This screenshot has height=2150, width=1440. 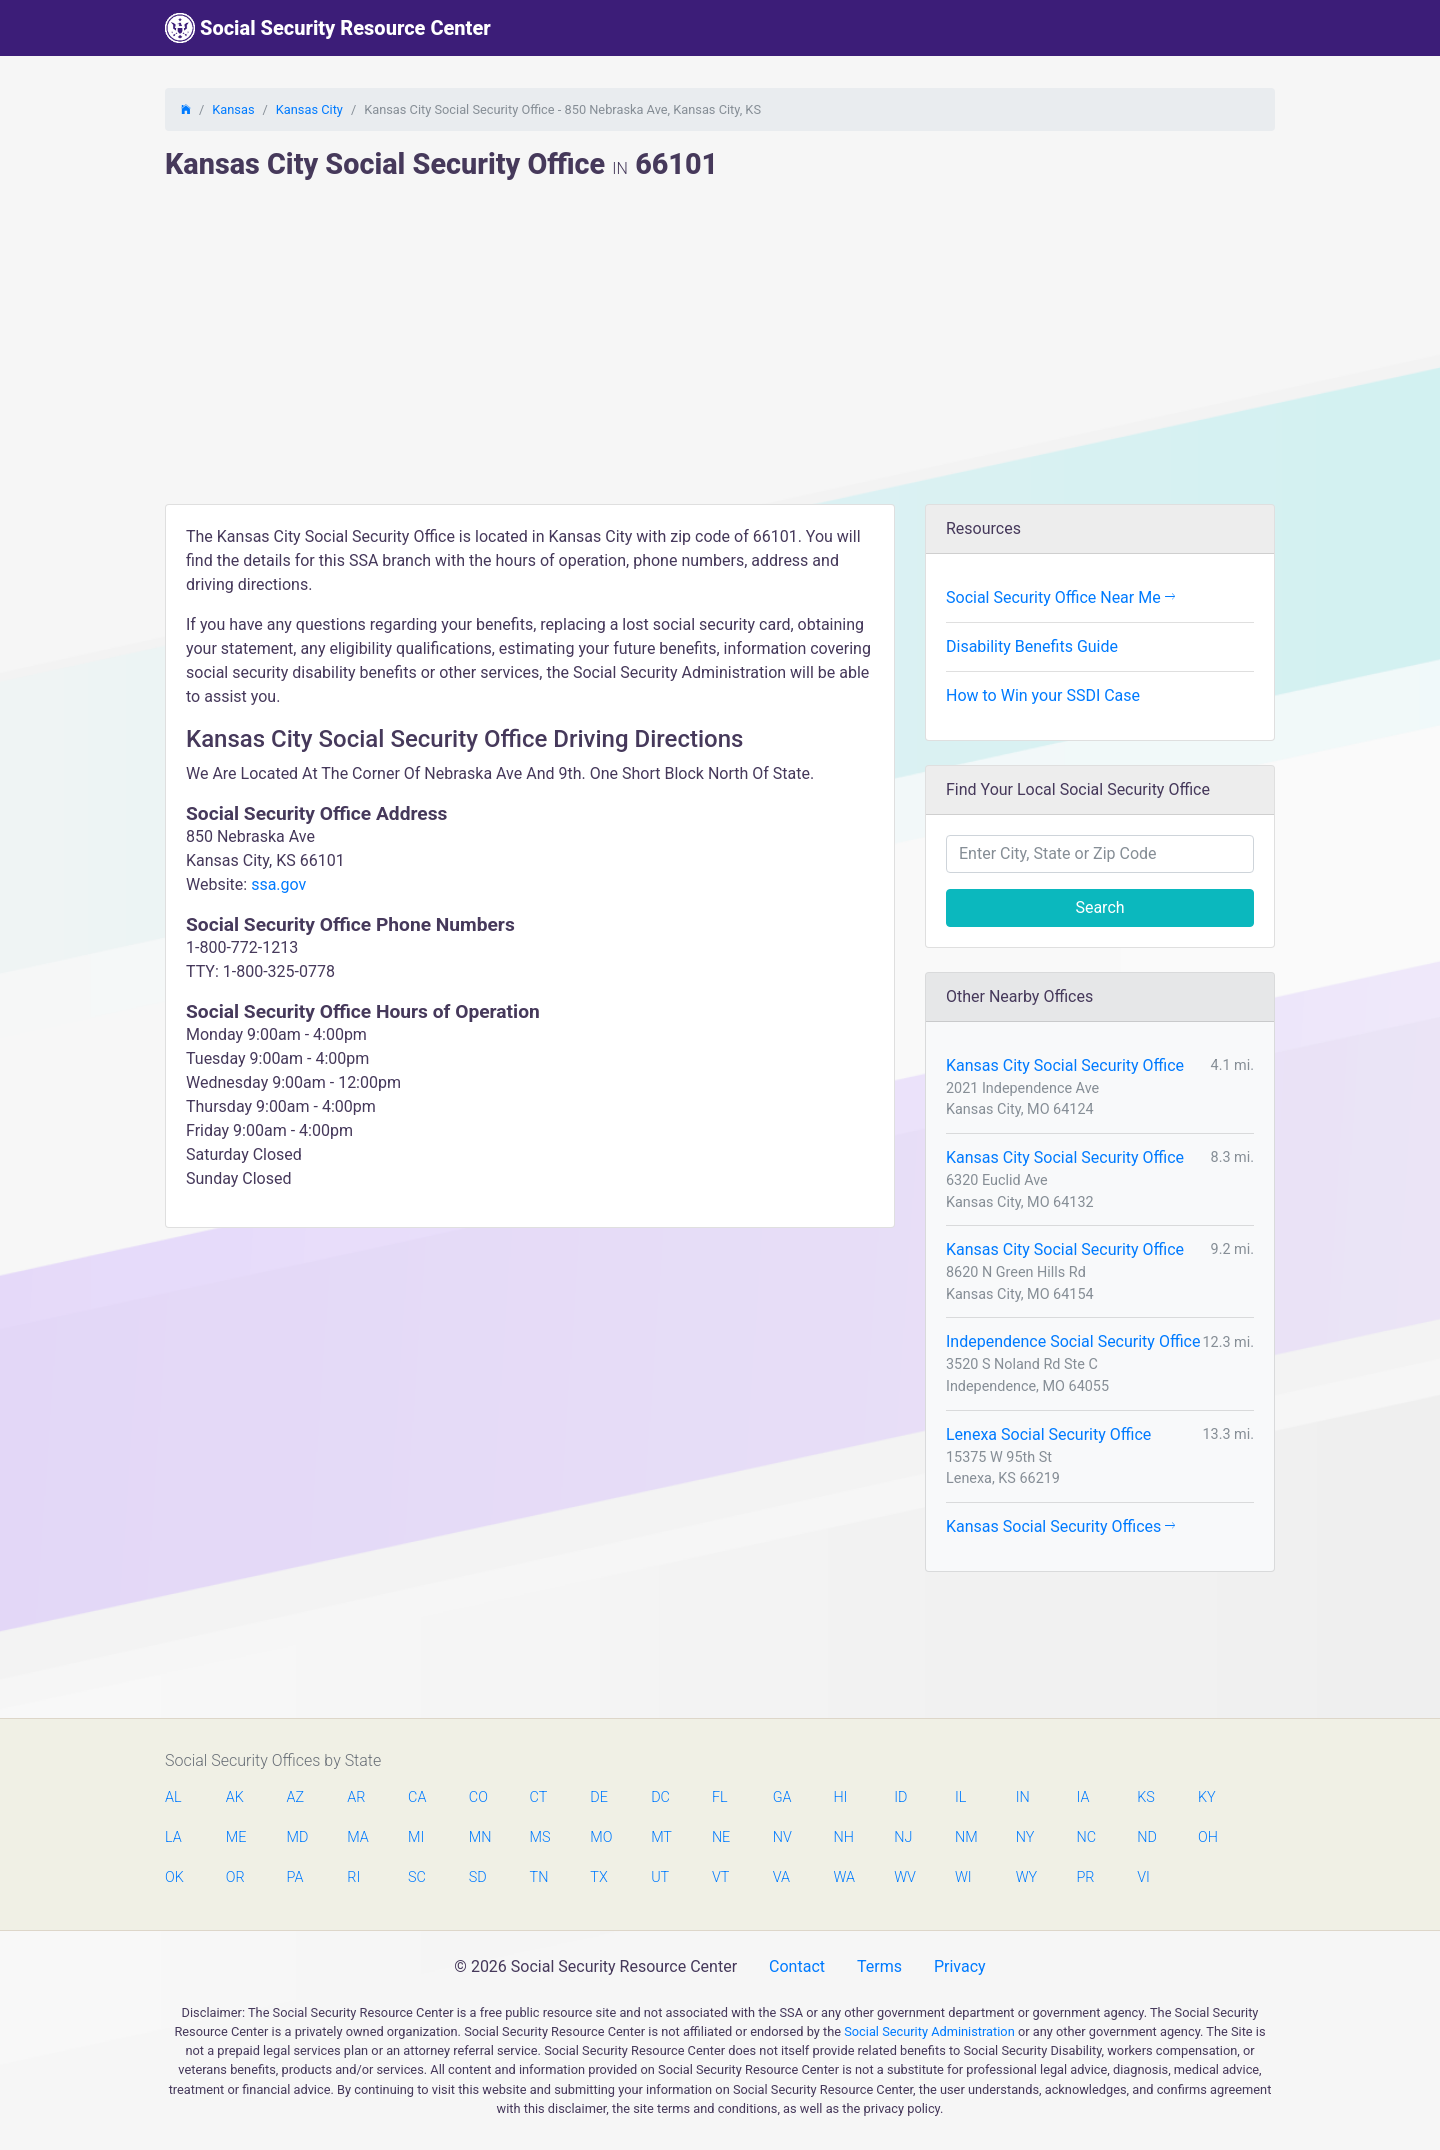 I want to click on NM, so click(x=965, y=1837).